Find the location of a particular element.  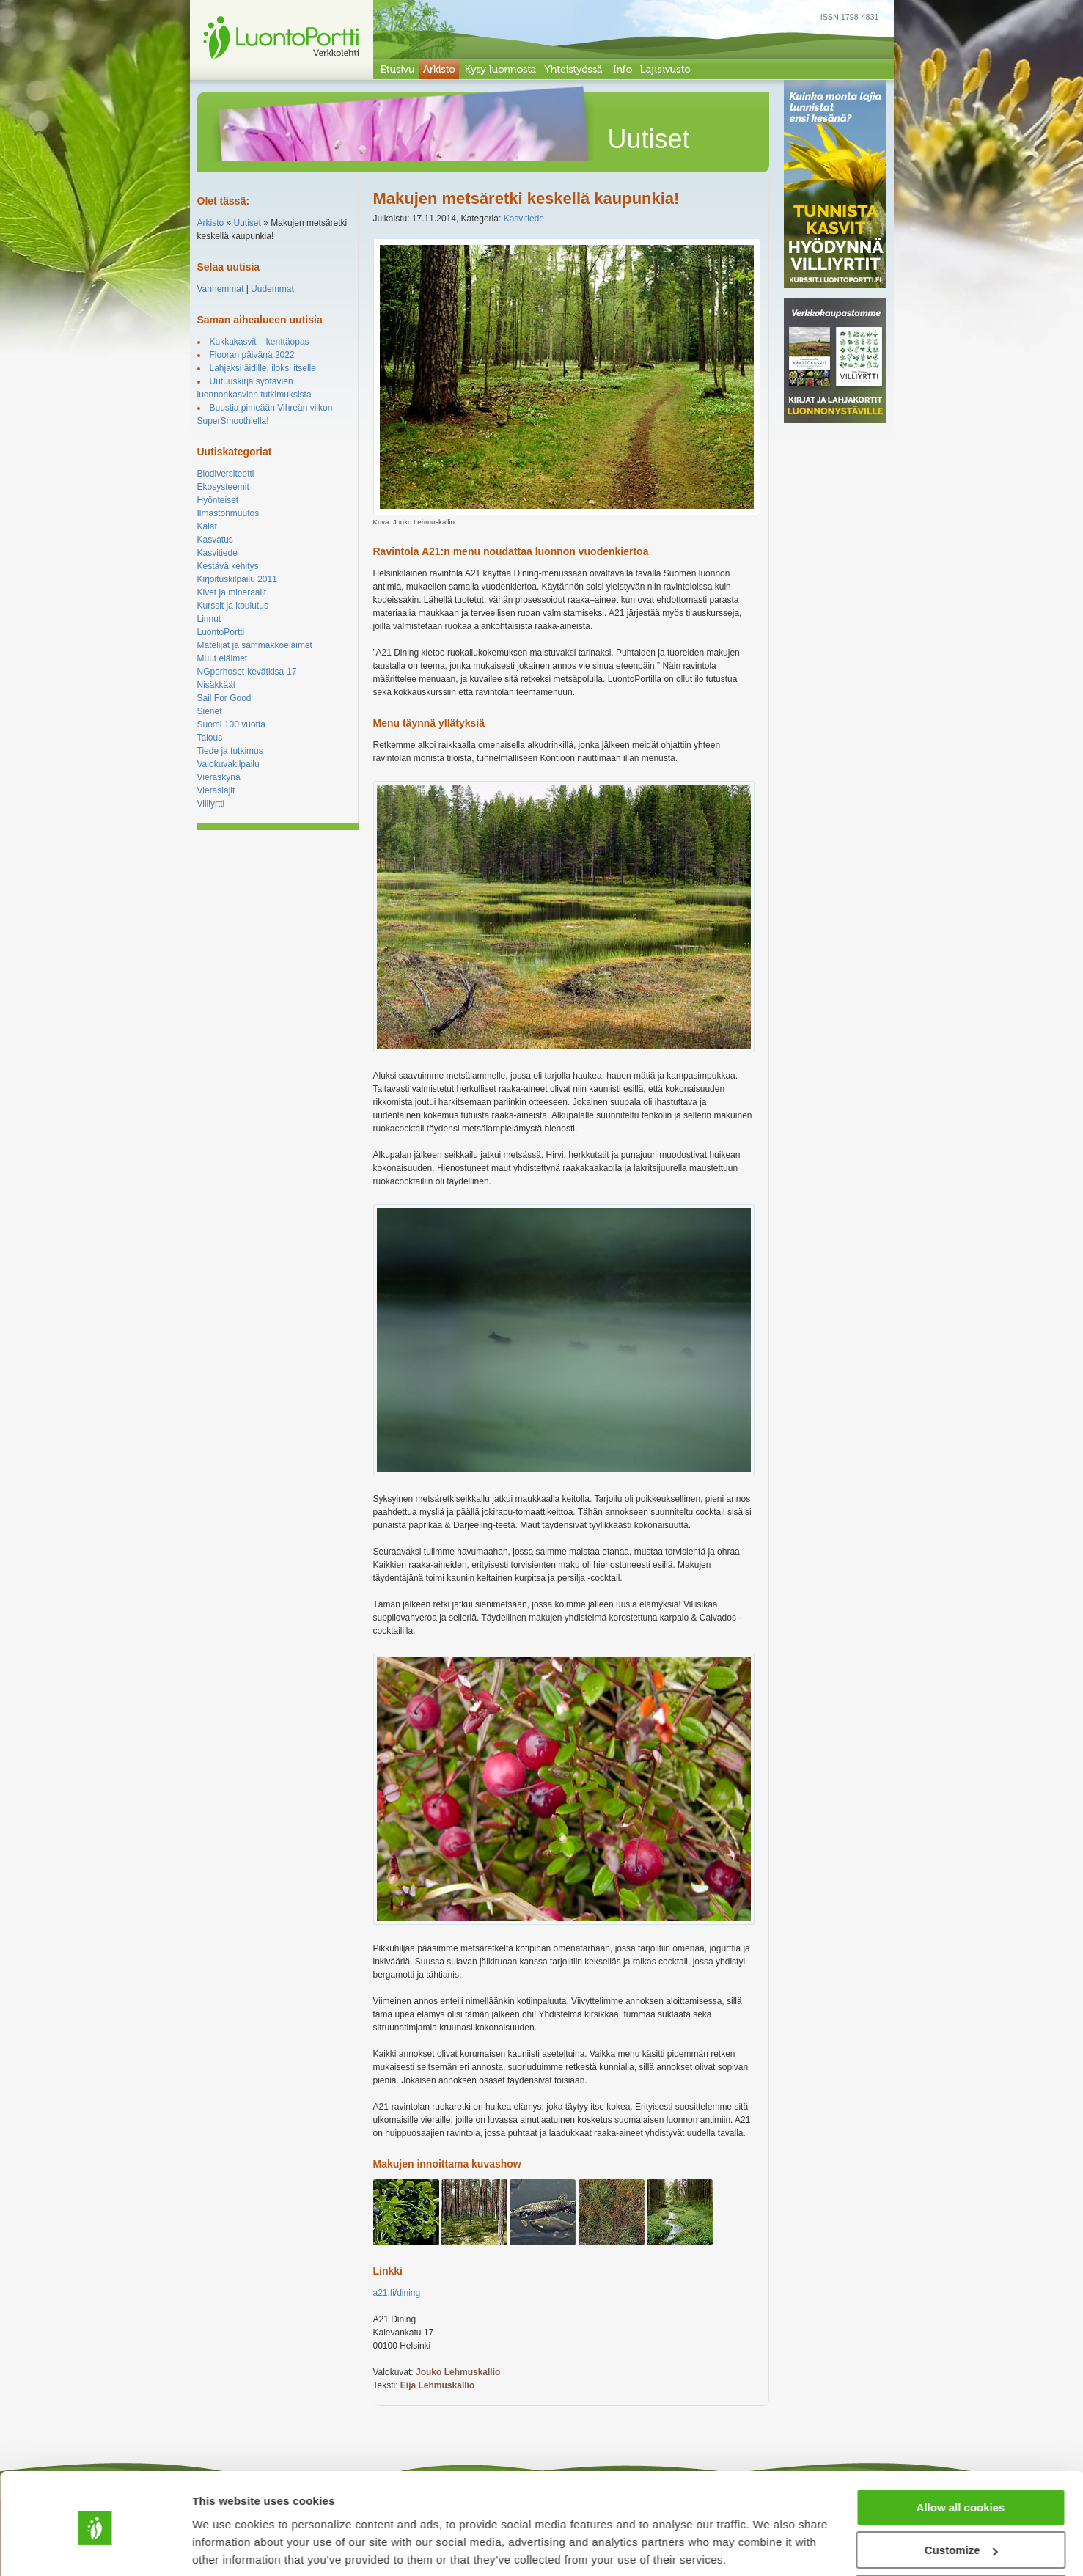

Kurssit ja koulutus is located at coordinates (232, 606).